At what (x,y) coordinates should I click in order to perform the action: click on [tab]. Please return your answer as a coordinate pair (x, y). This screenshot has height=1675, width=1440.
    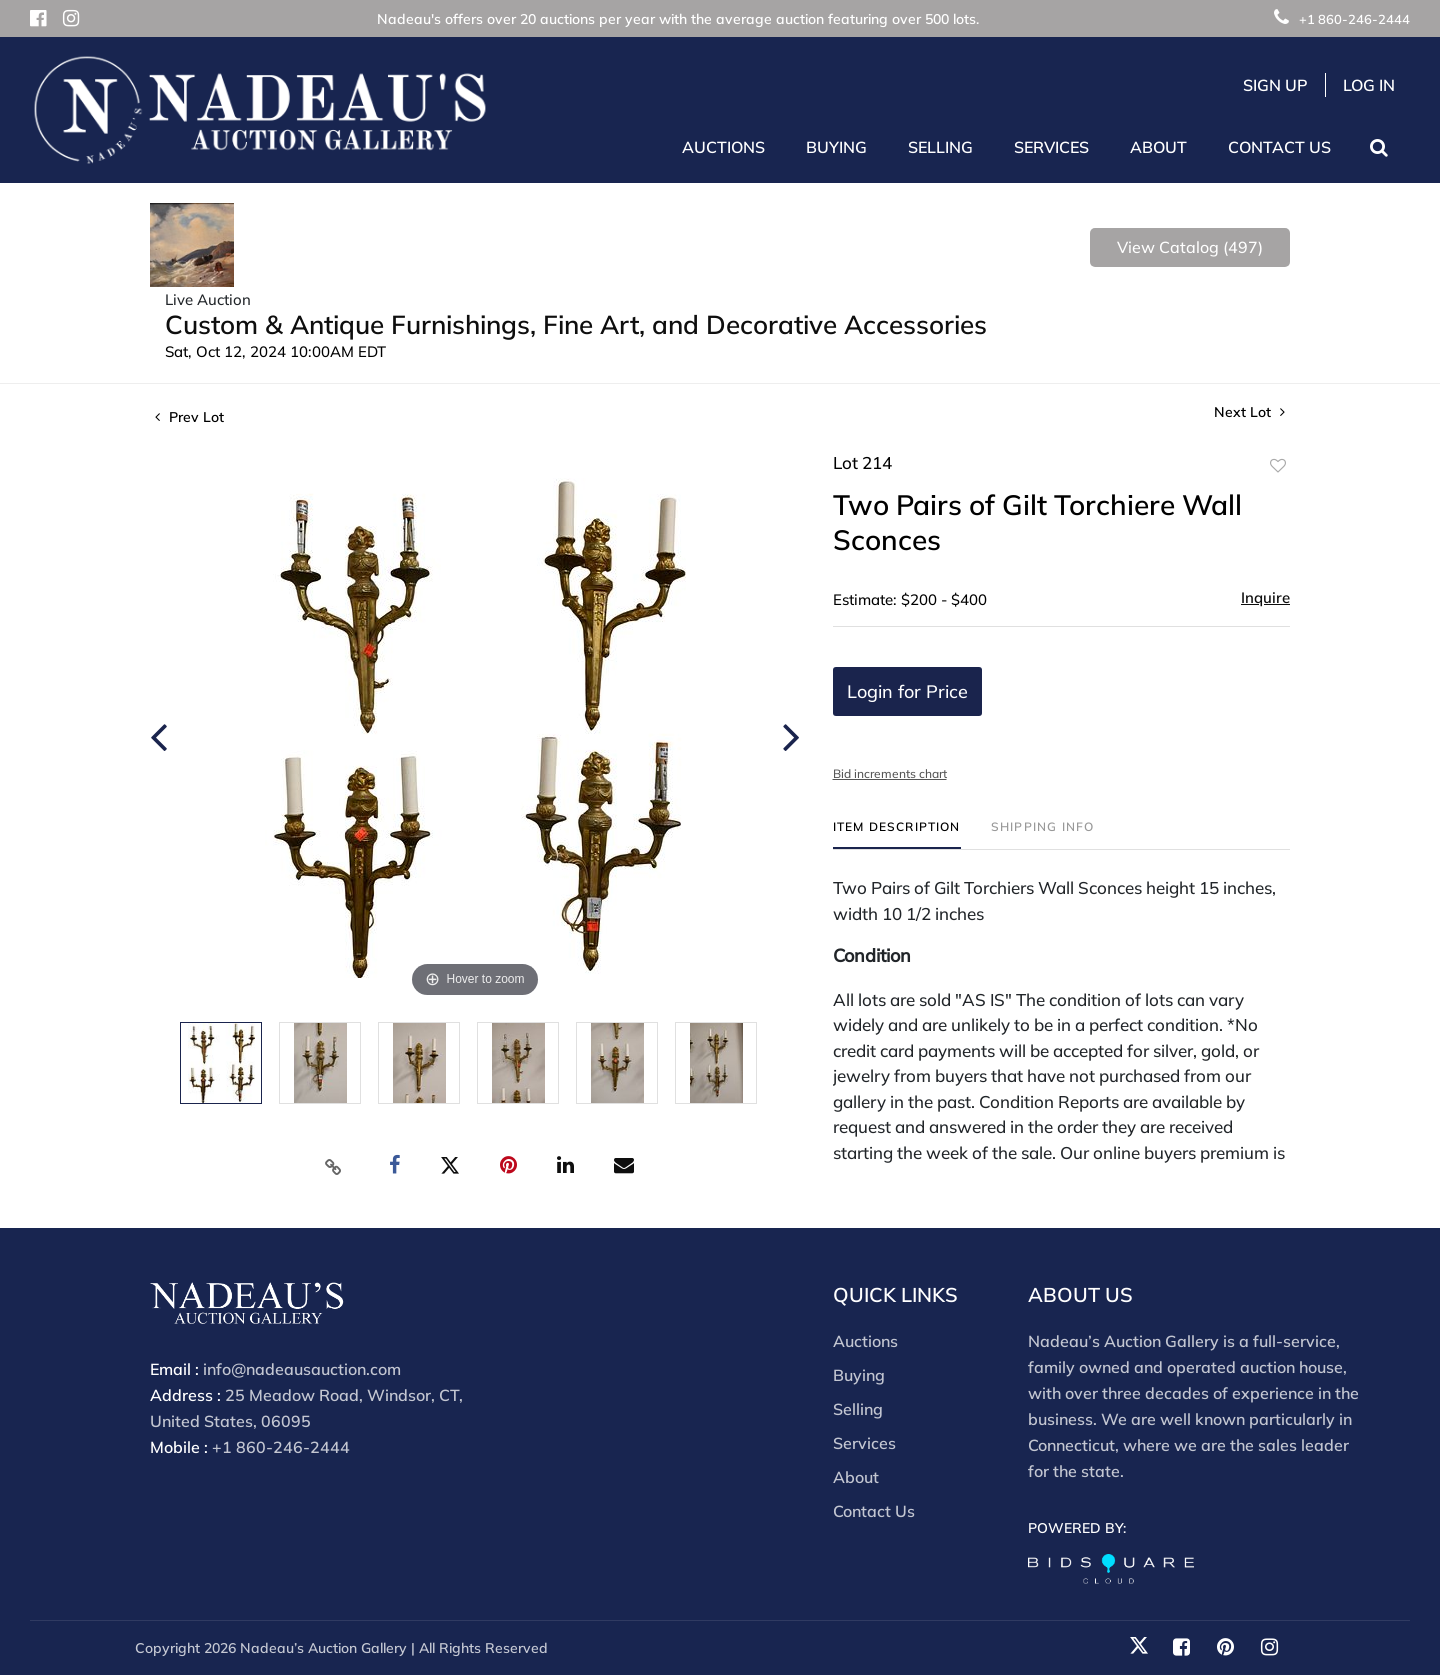
    Looking at the image, I should click on (897, 834).